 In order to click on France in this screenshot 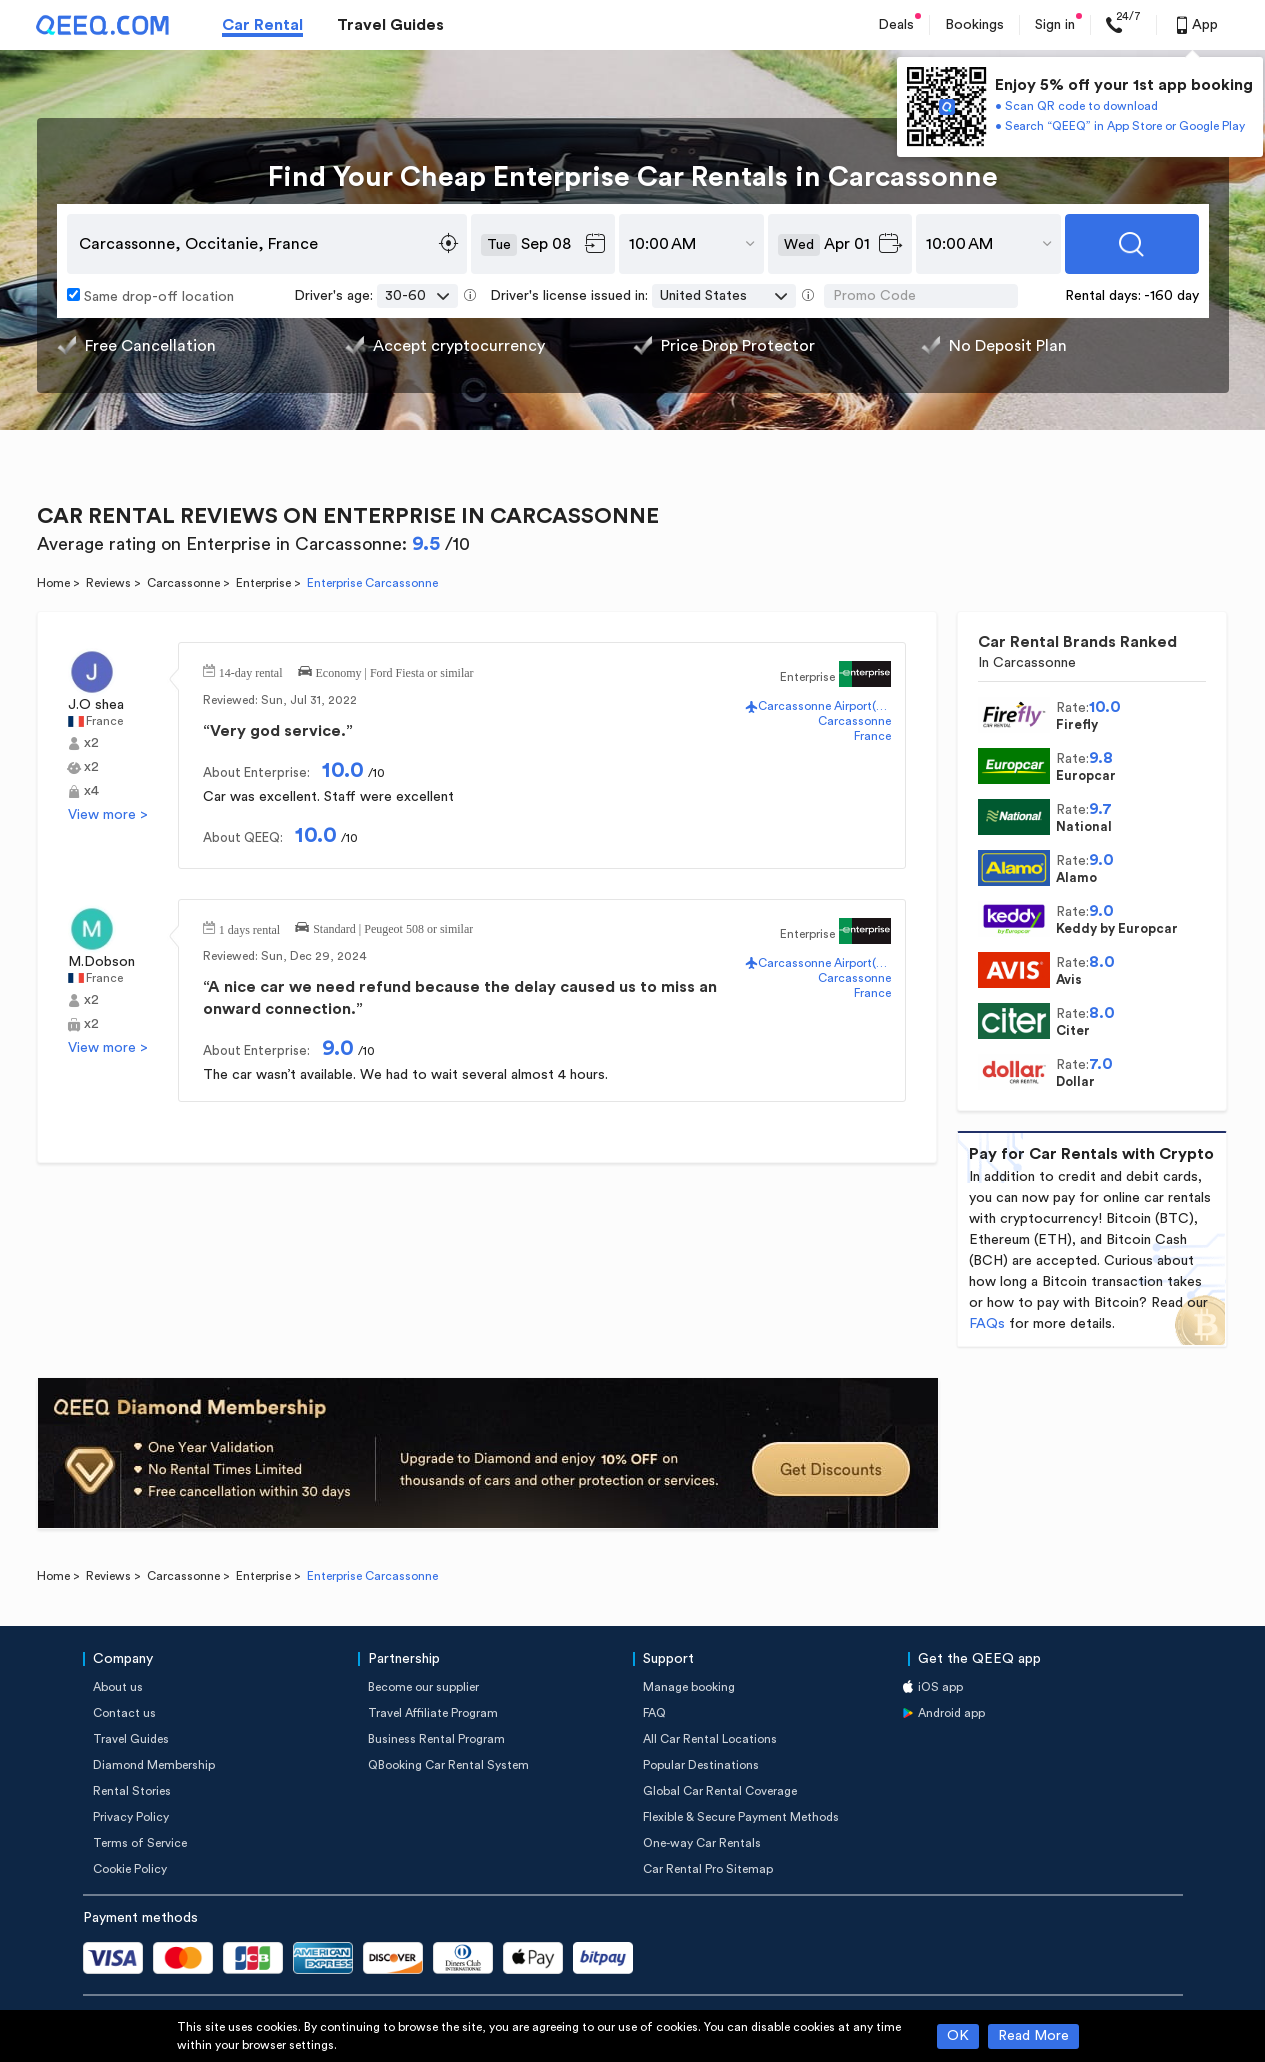, I will do `click(104, 721)`.